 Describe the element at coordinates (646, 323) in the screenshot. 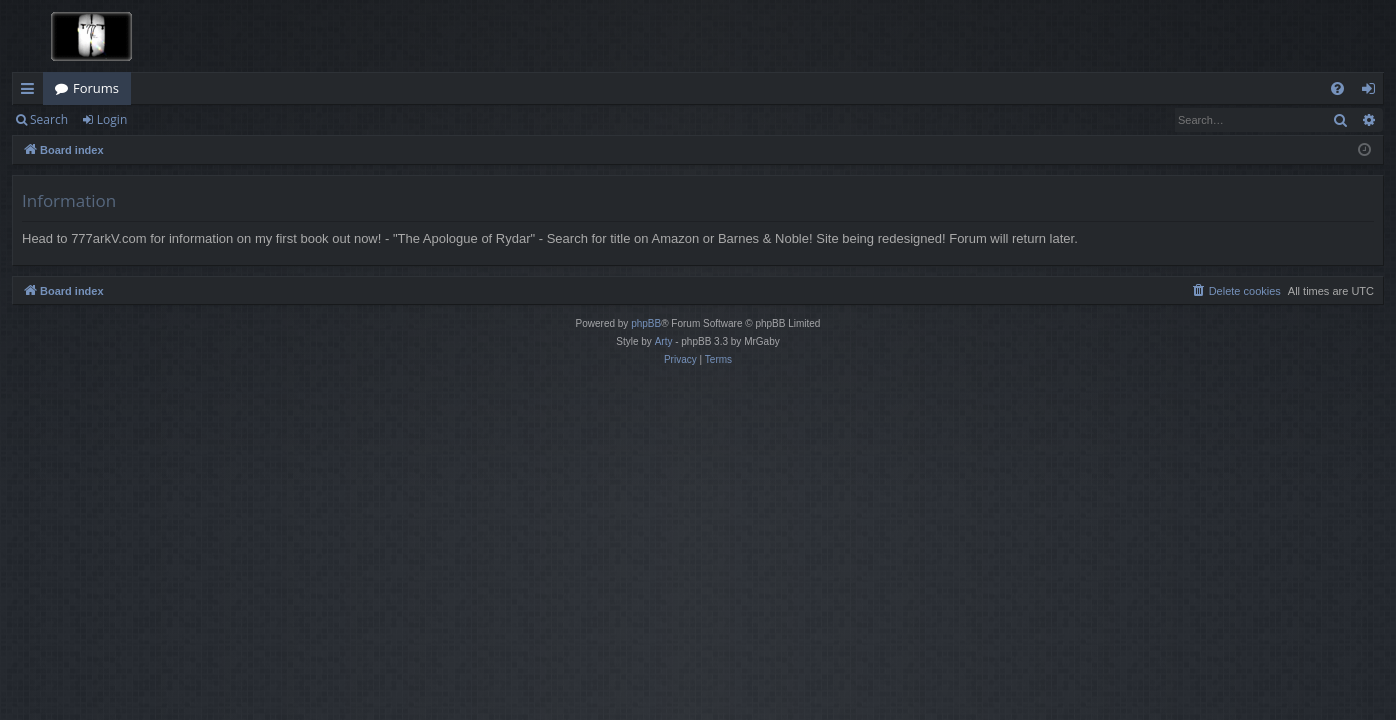

I see `phpBB` at that location.